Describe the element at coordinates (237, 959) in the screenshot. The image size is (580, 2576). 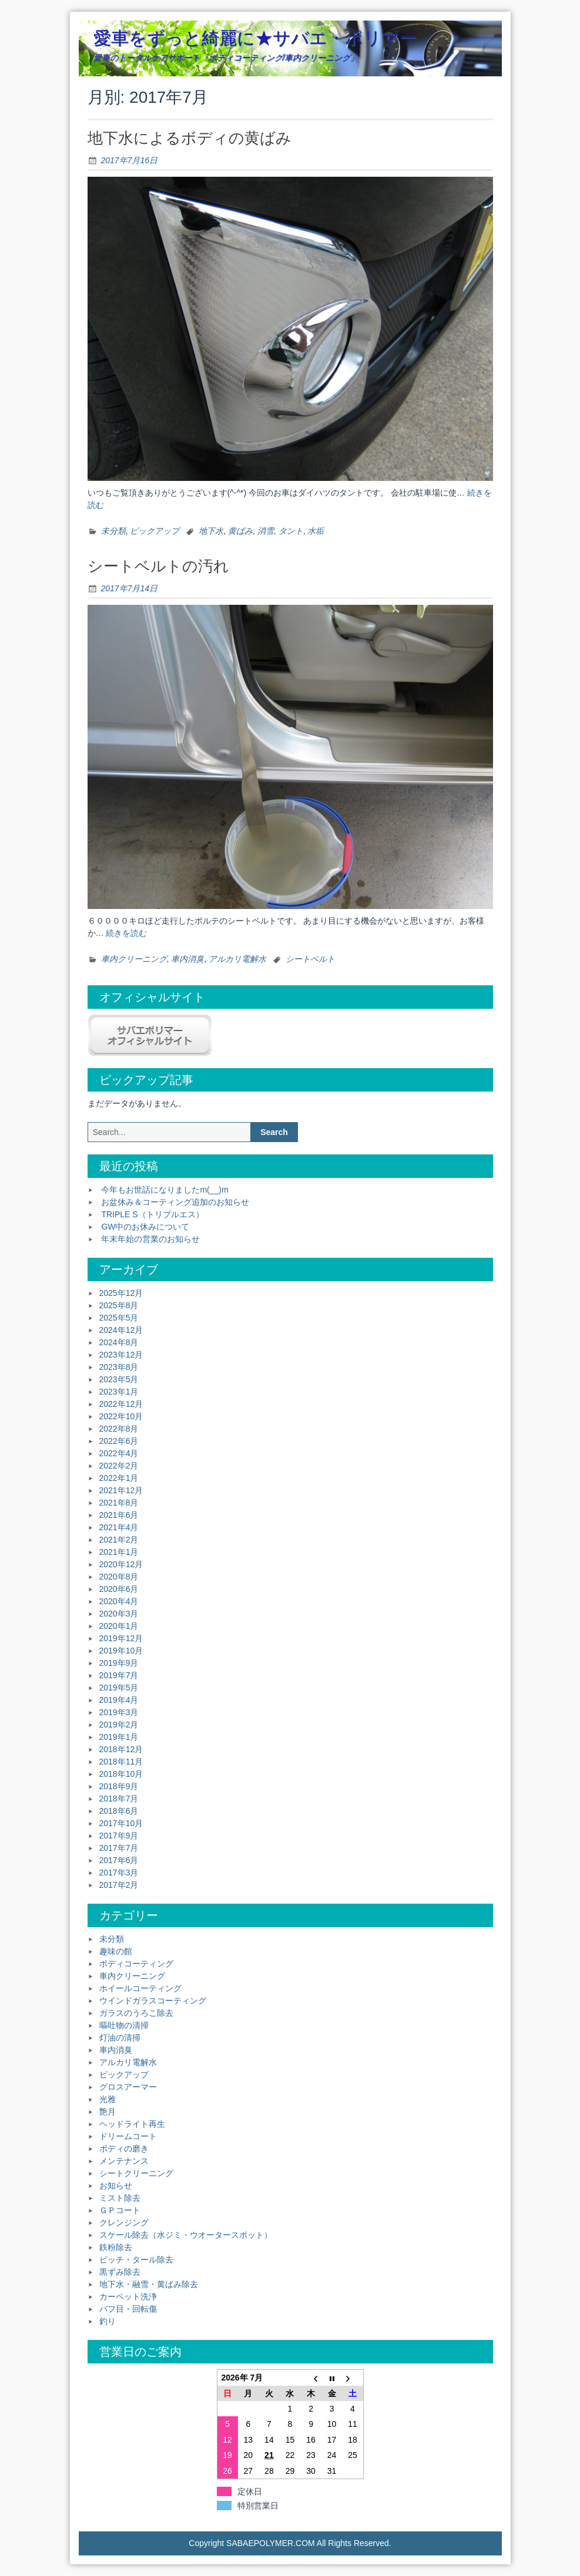
I see `アルカリ電解水` at that location.